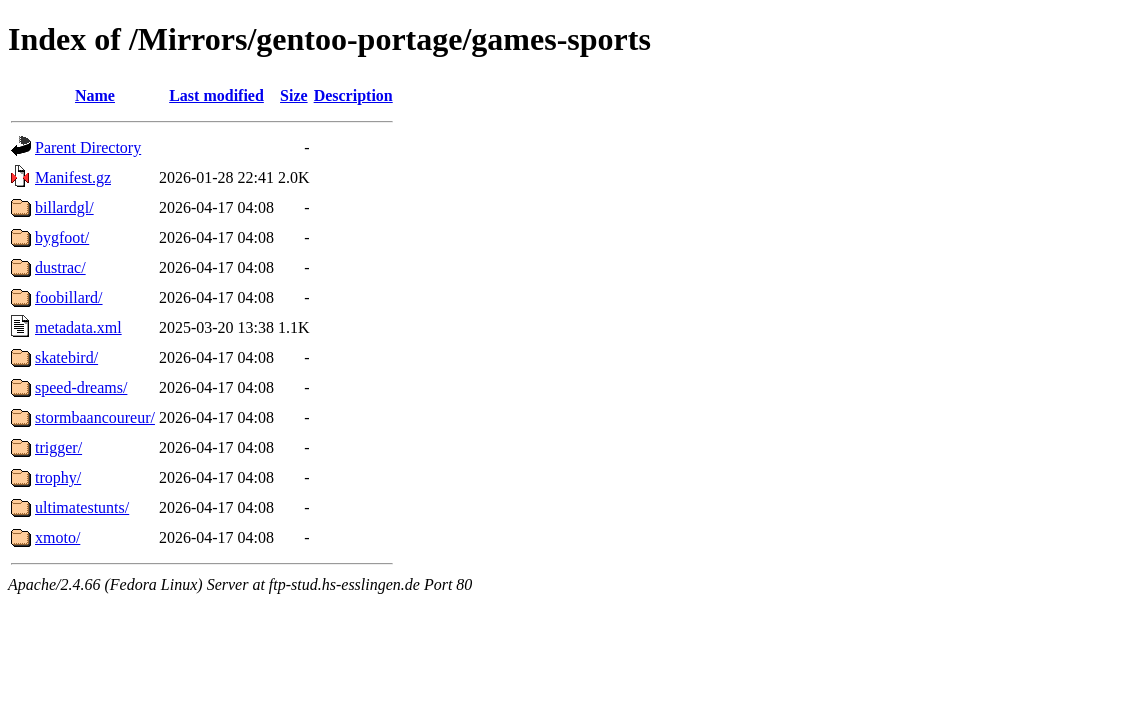  I want to click on Size, so click(294, 95).